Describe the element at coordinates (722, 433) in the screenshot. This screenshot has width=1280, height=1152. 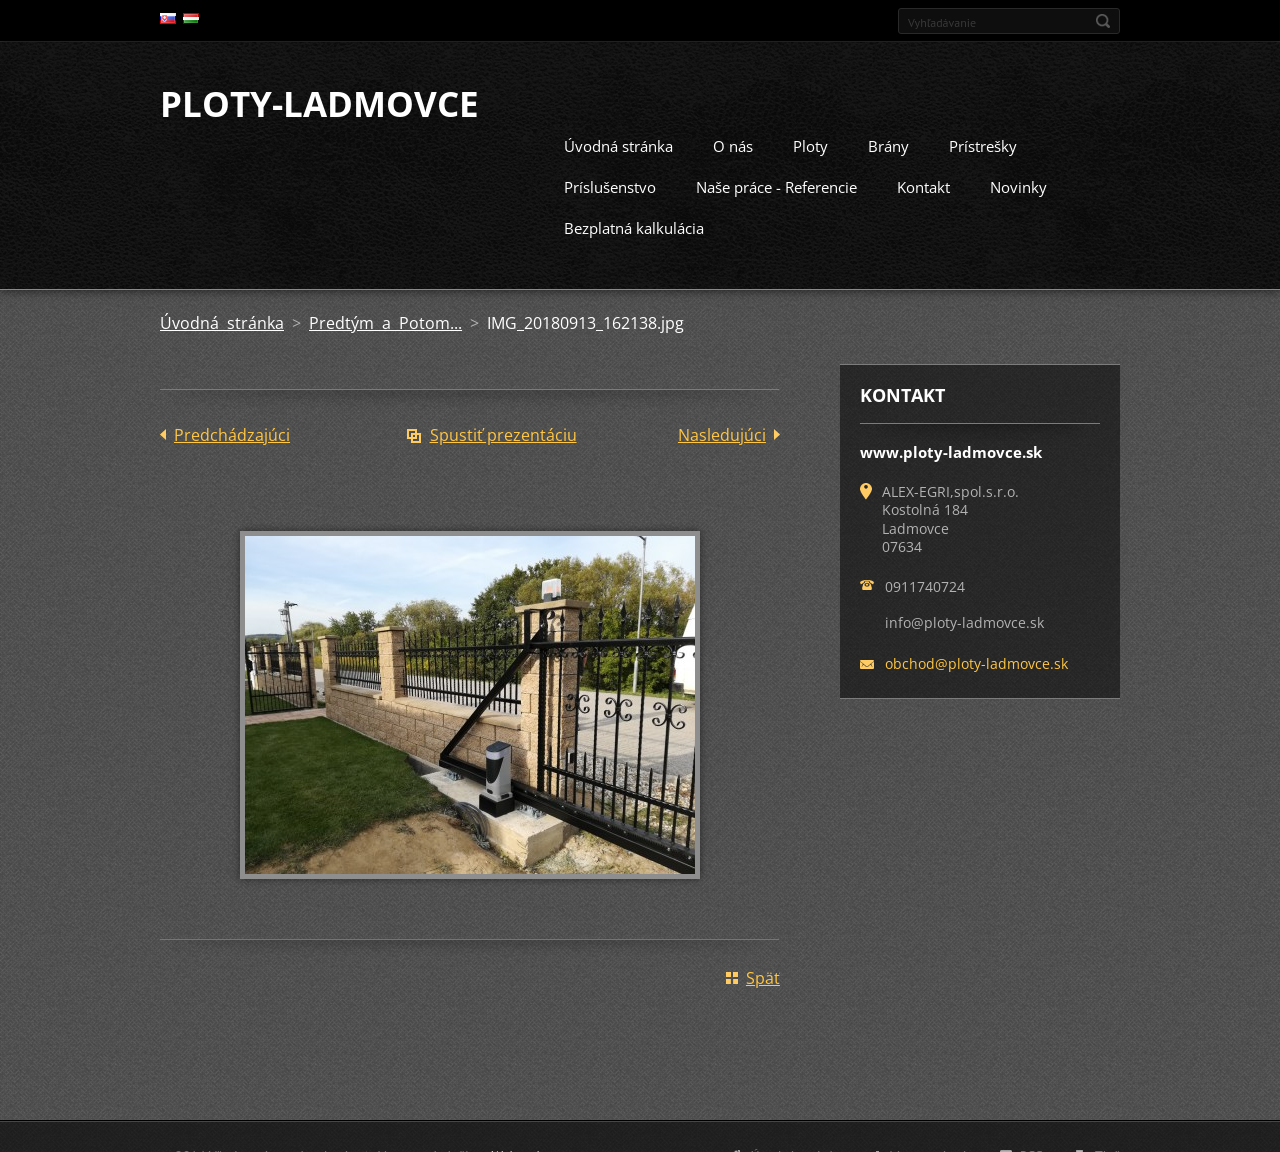
I see `Nasledujúci` at that location.